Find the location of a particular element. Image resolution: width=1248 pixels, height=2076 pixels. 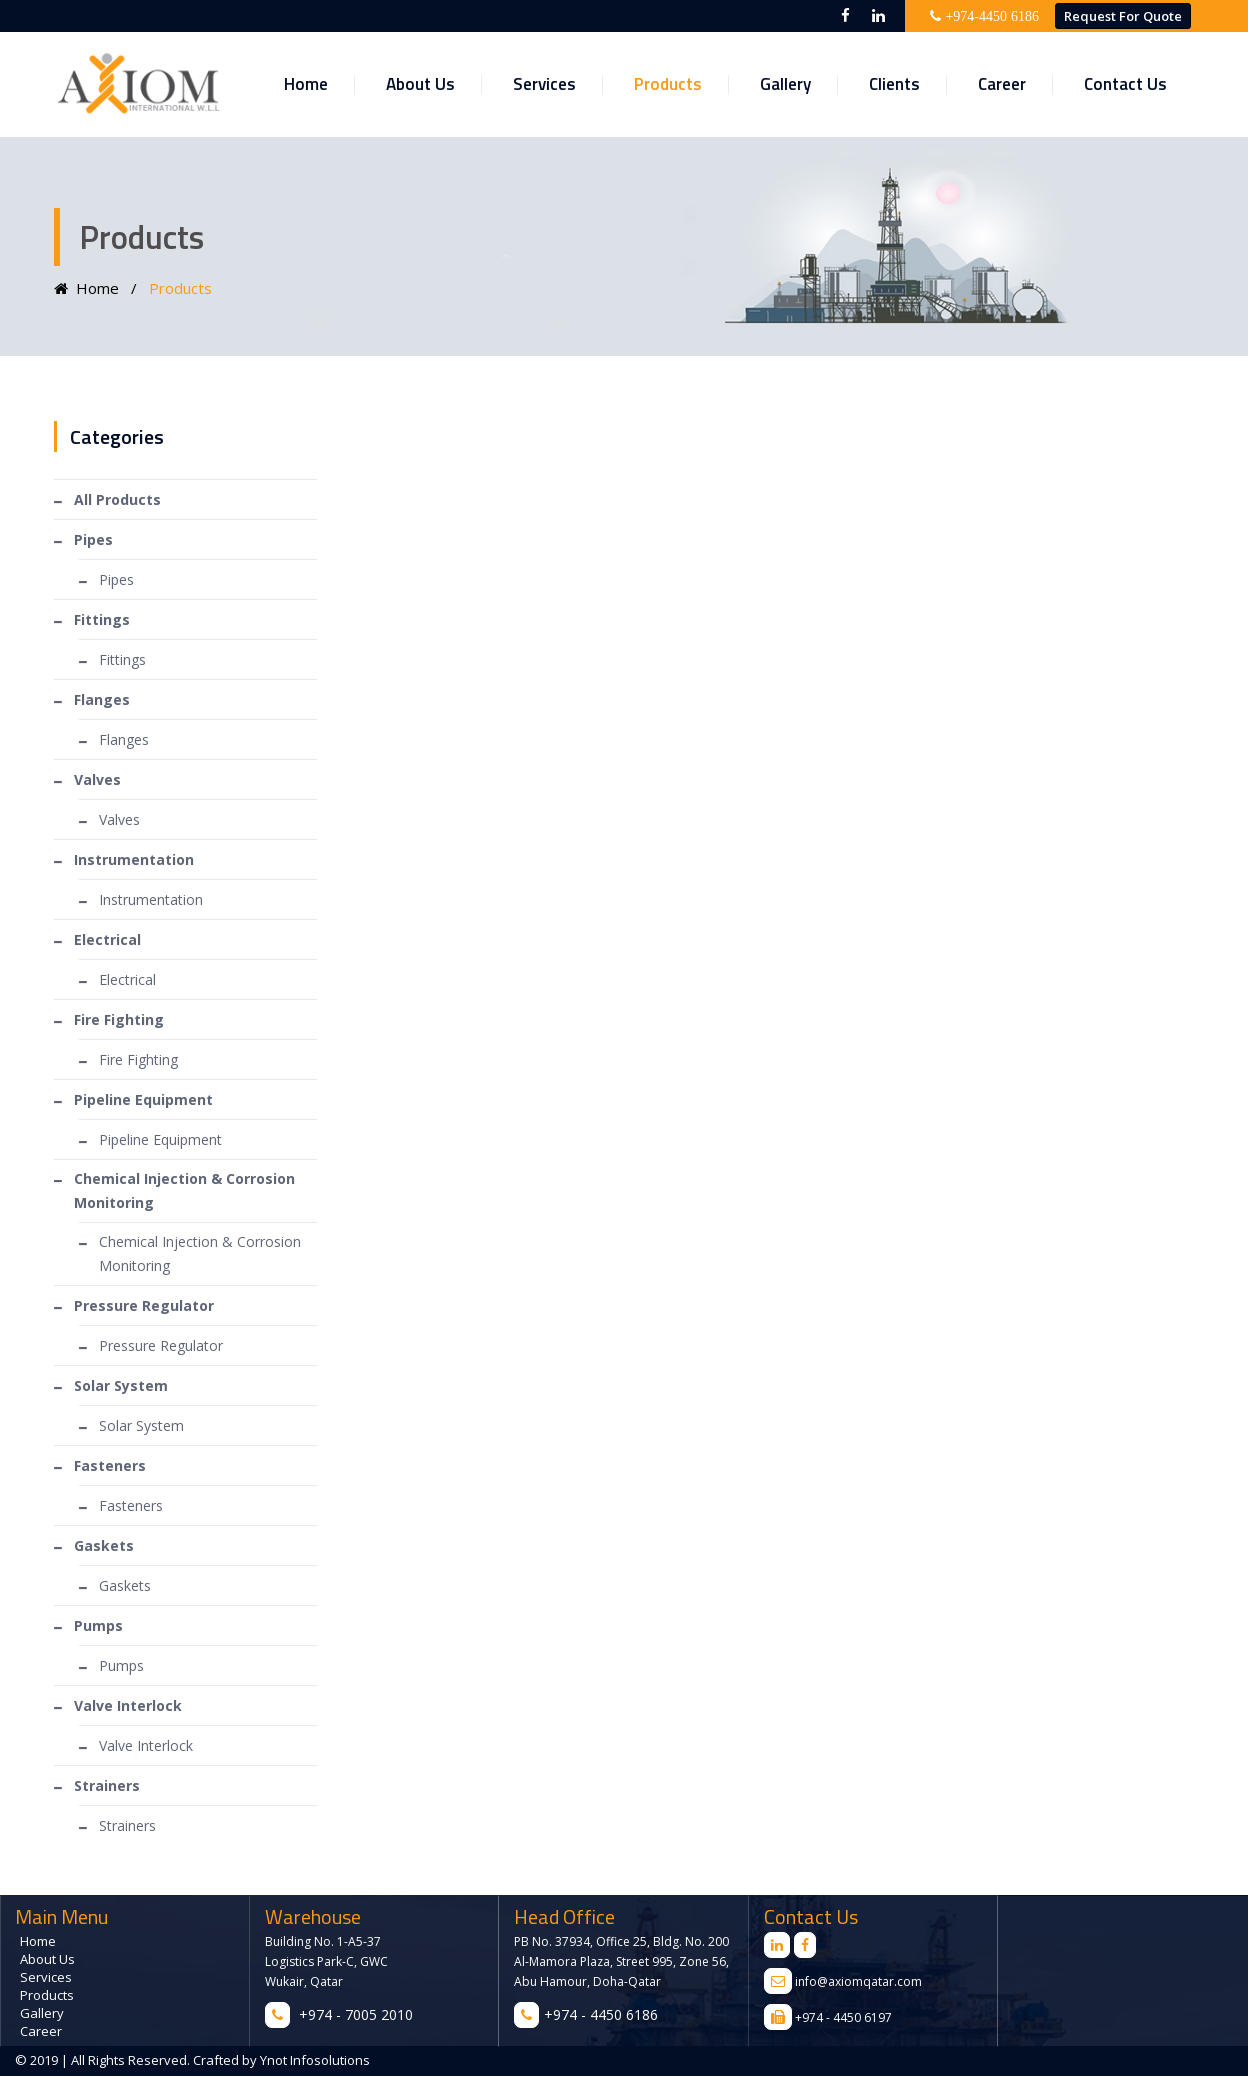

Contact Us is located at coordinates (1125, 84).